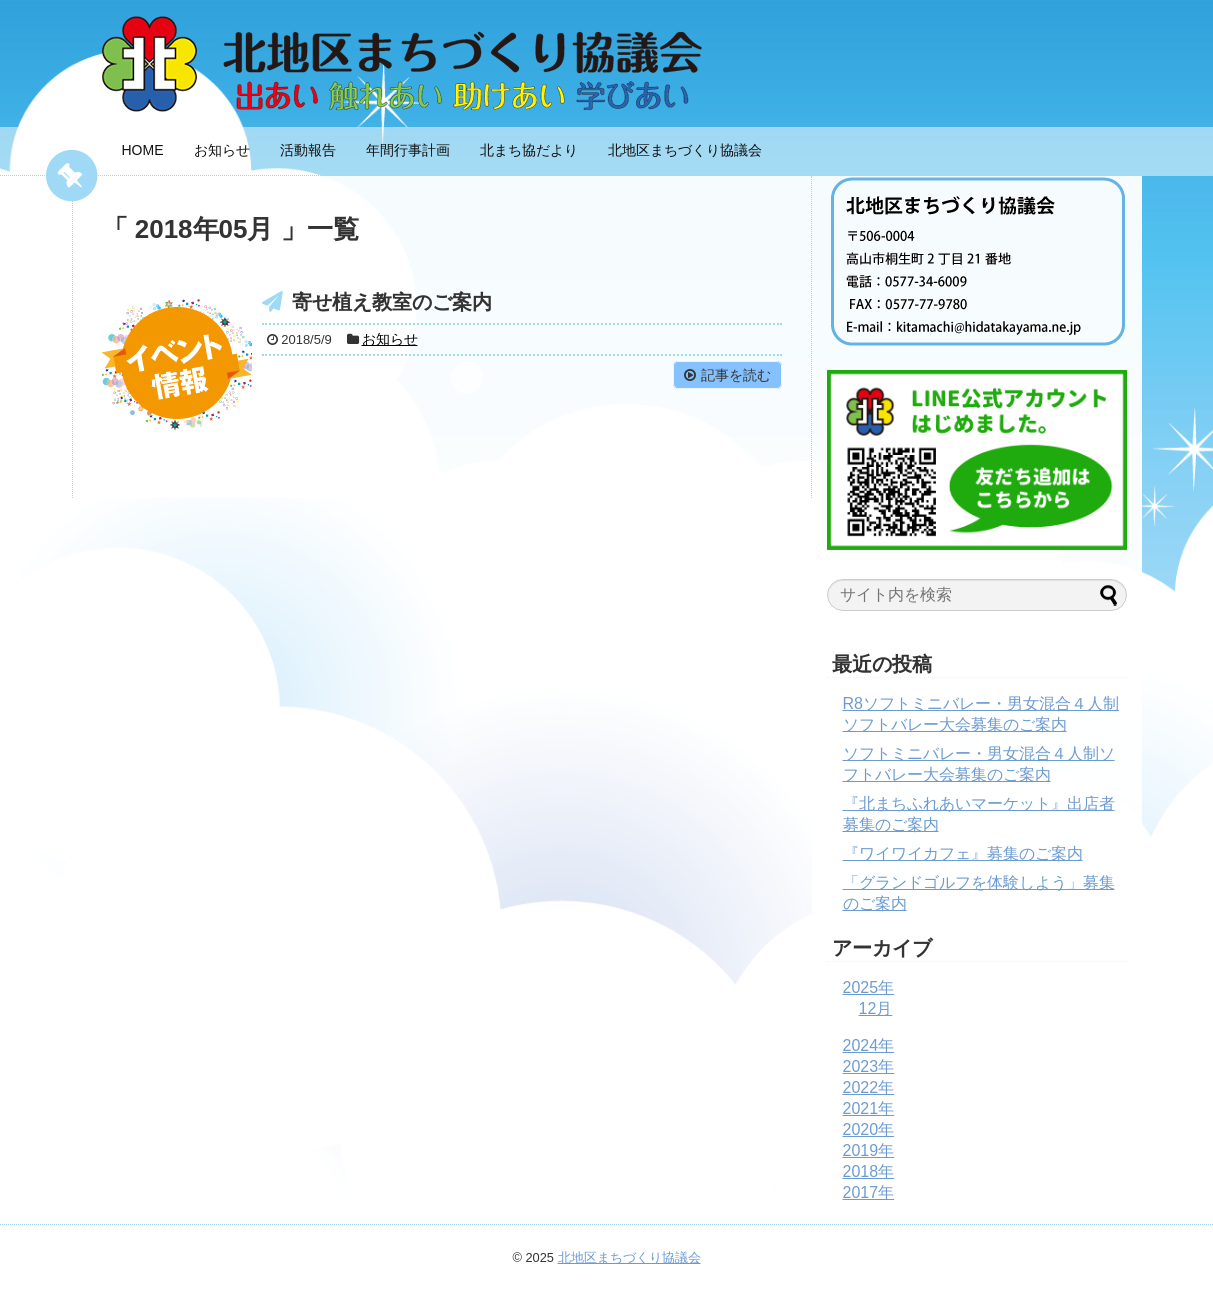  I want to click on HOME, so click(143, 150).